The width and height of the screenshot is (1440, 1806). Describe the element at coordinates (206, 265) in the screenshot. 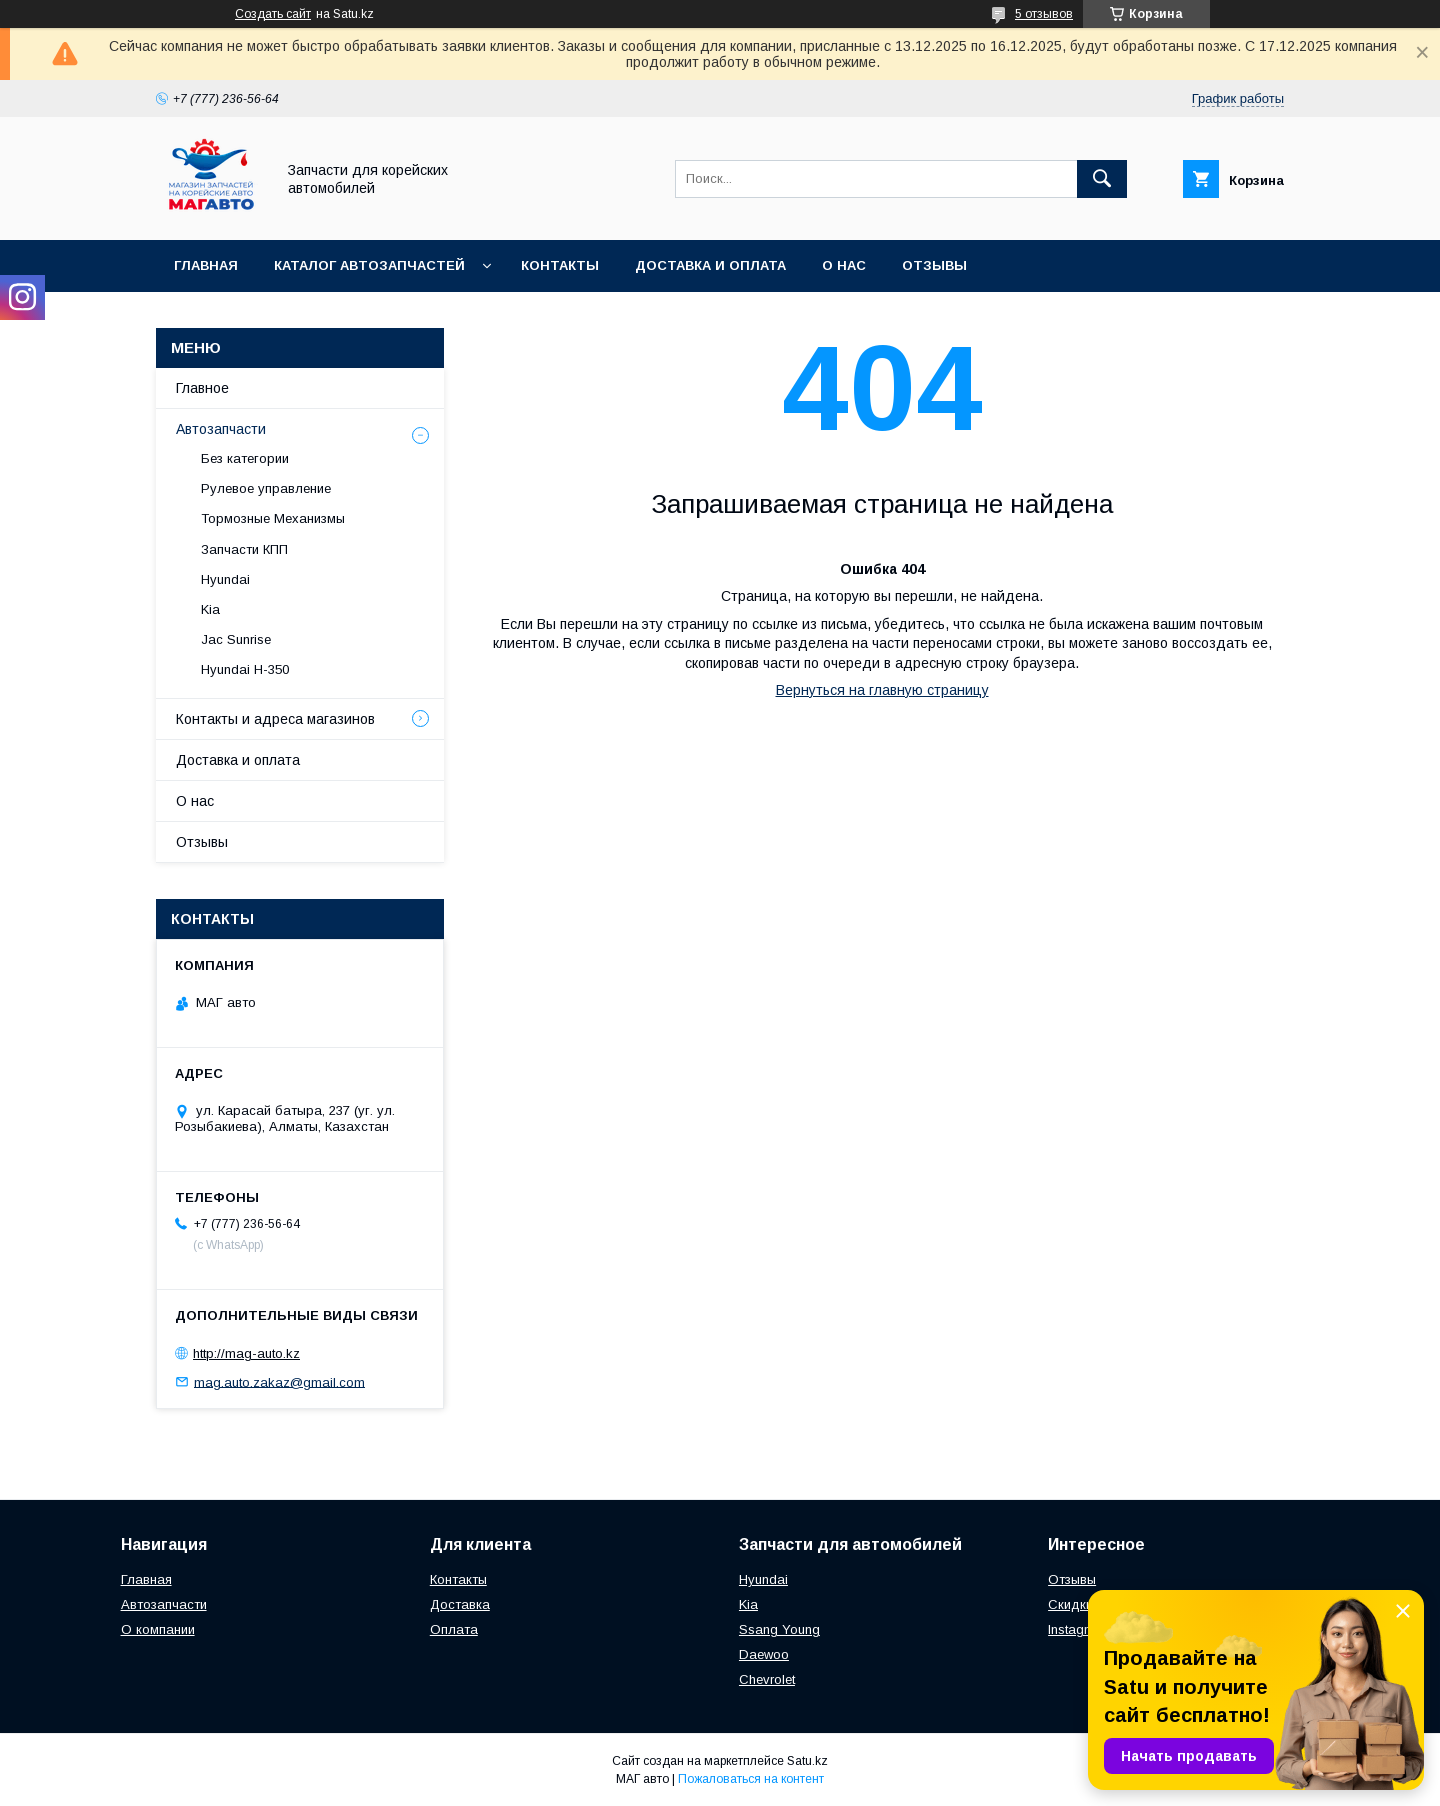

I see `Главная` at that location.